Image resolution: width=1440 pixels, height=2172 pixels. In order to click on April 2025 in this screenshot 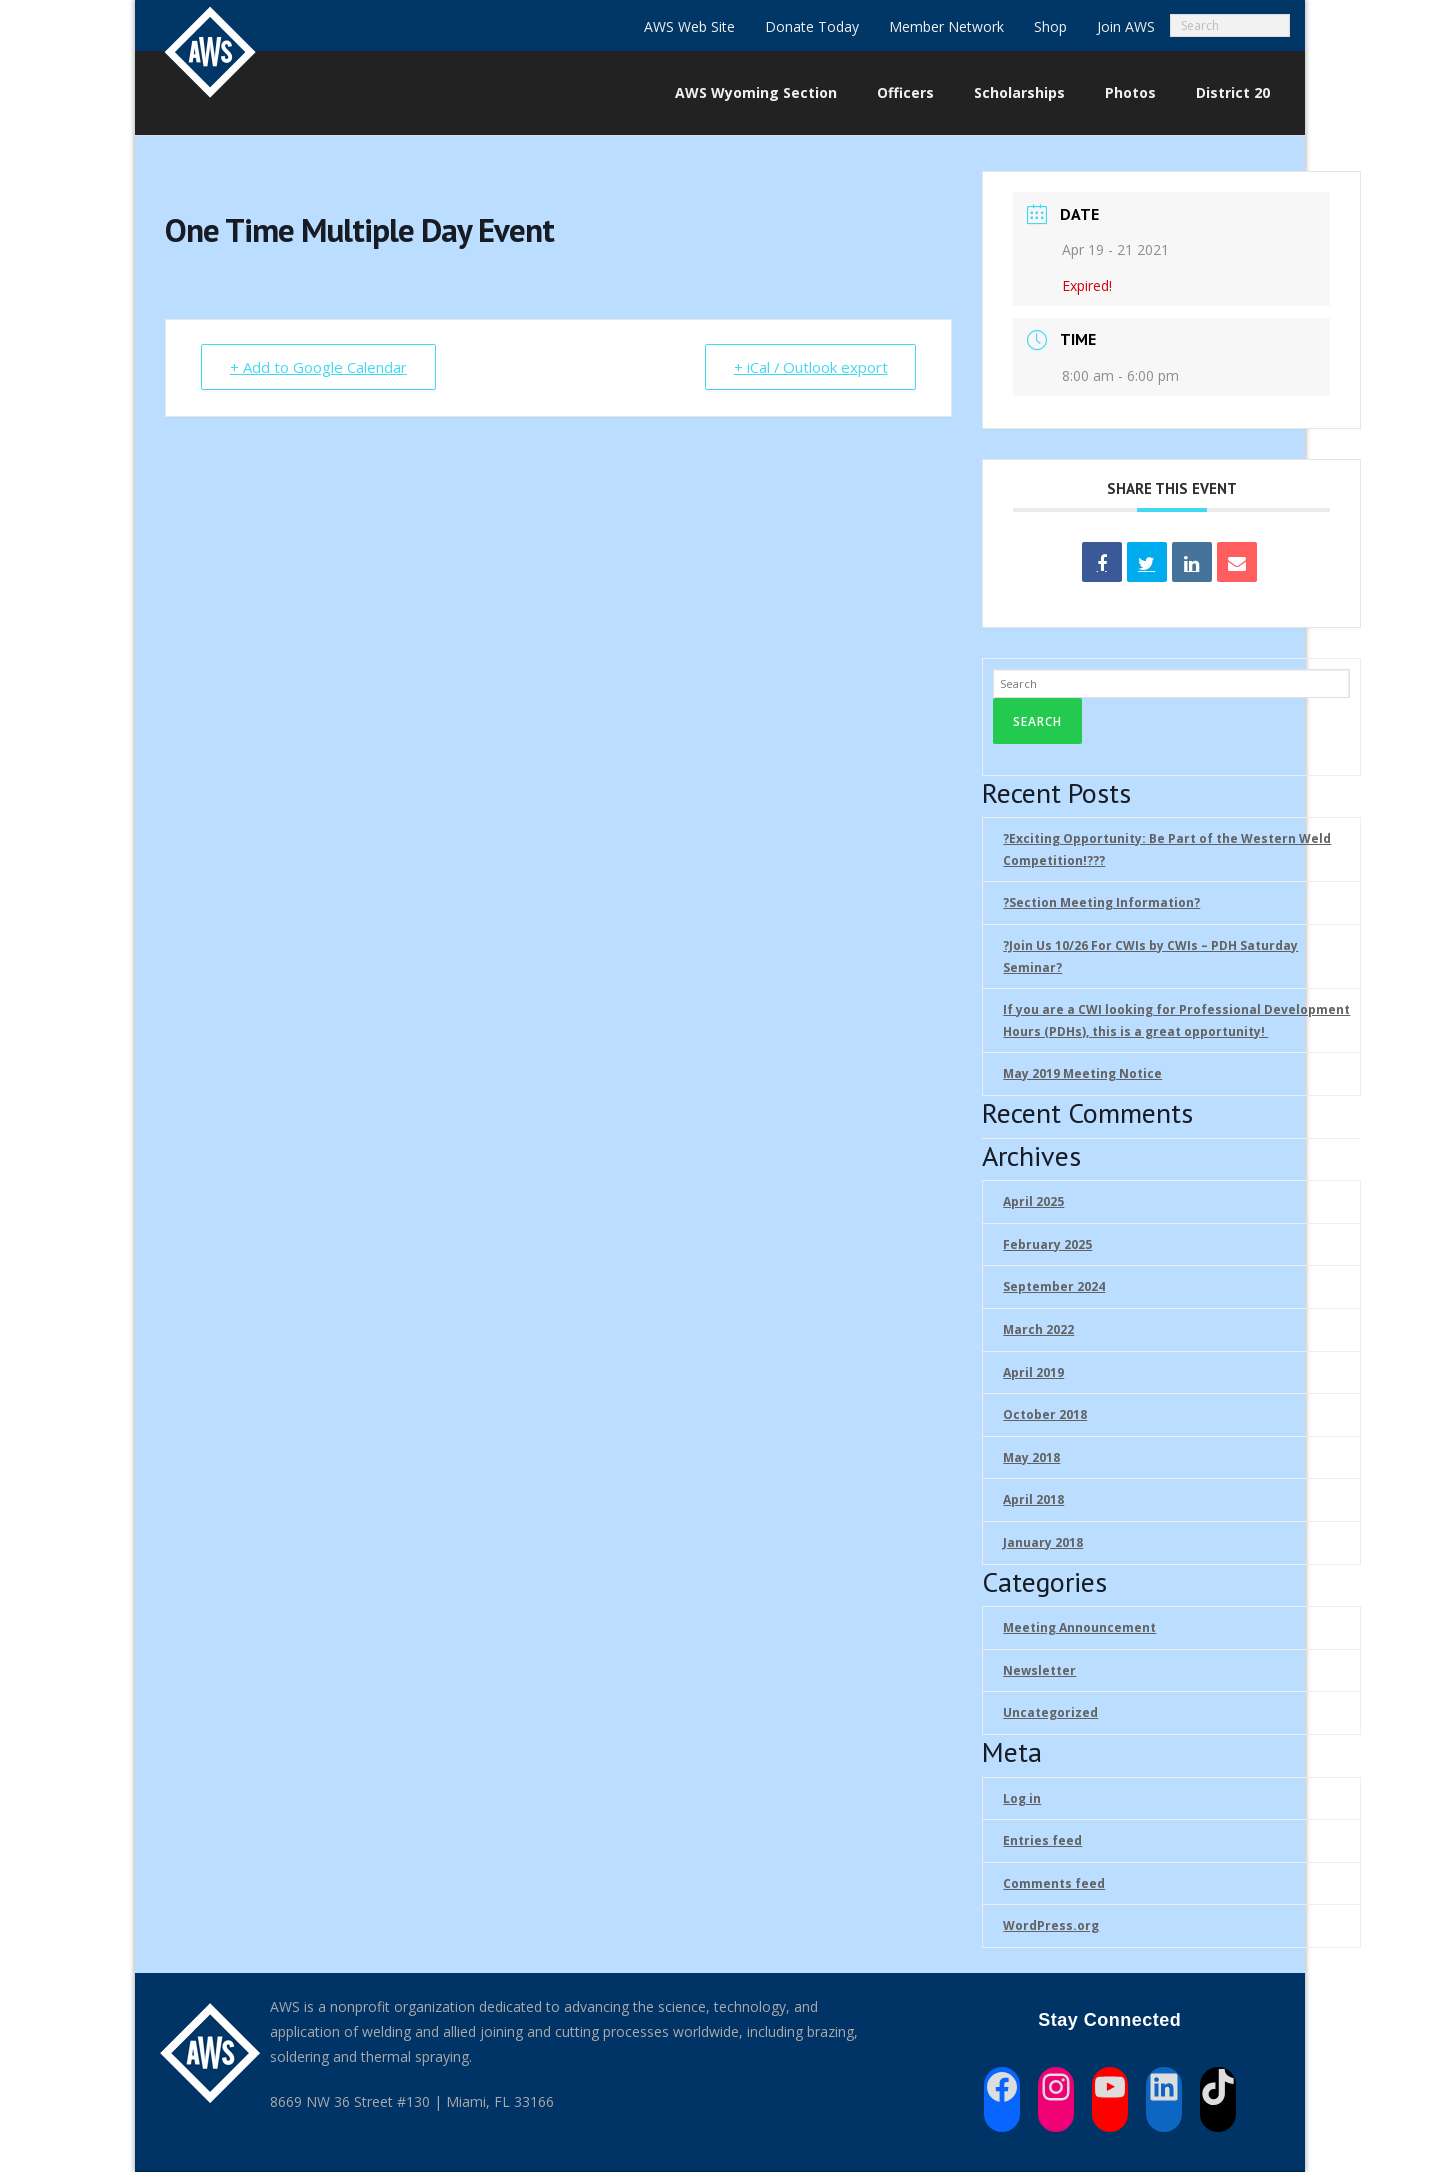, I will do `click(1033, 1201)`.